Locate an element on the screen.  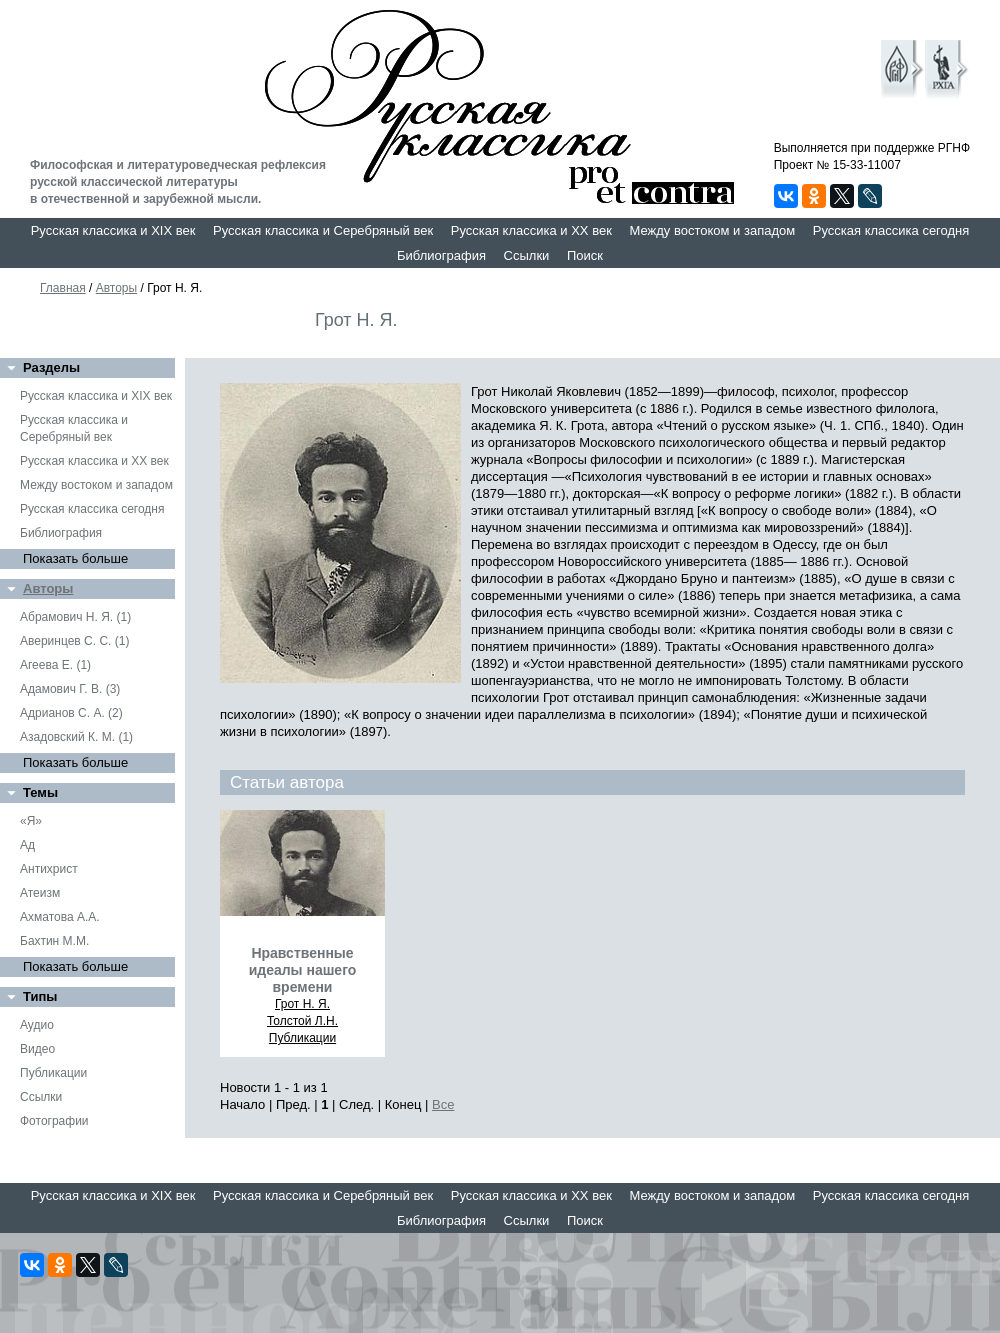
Ад is located at coordinates (27, 845).